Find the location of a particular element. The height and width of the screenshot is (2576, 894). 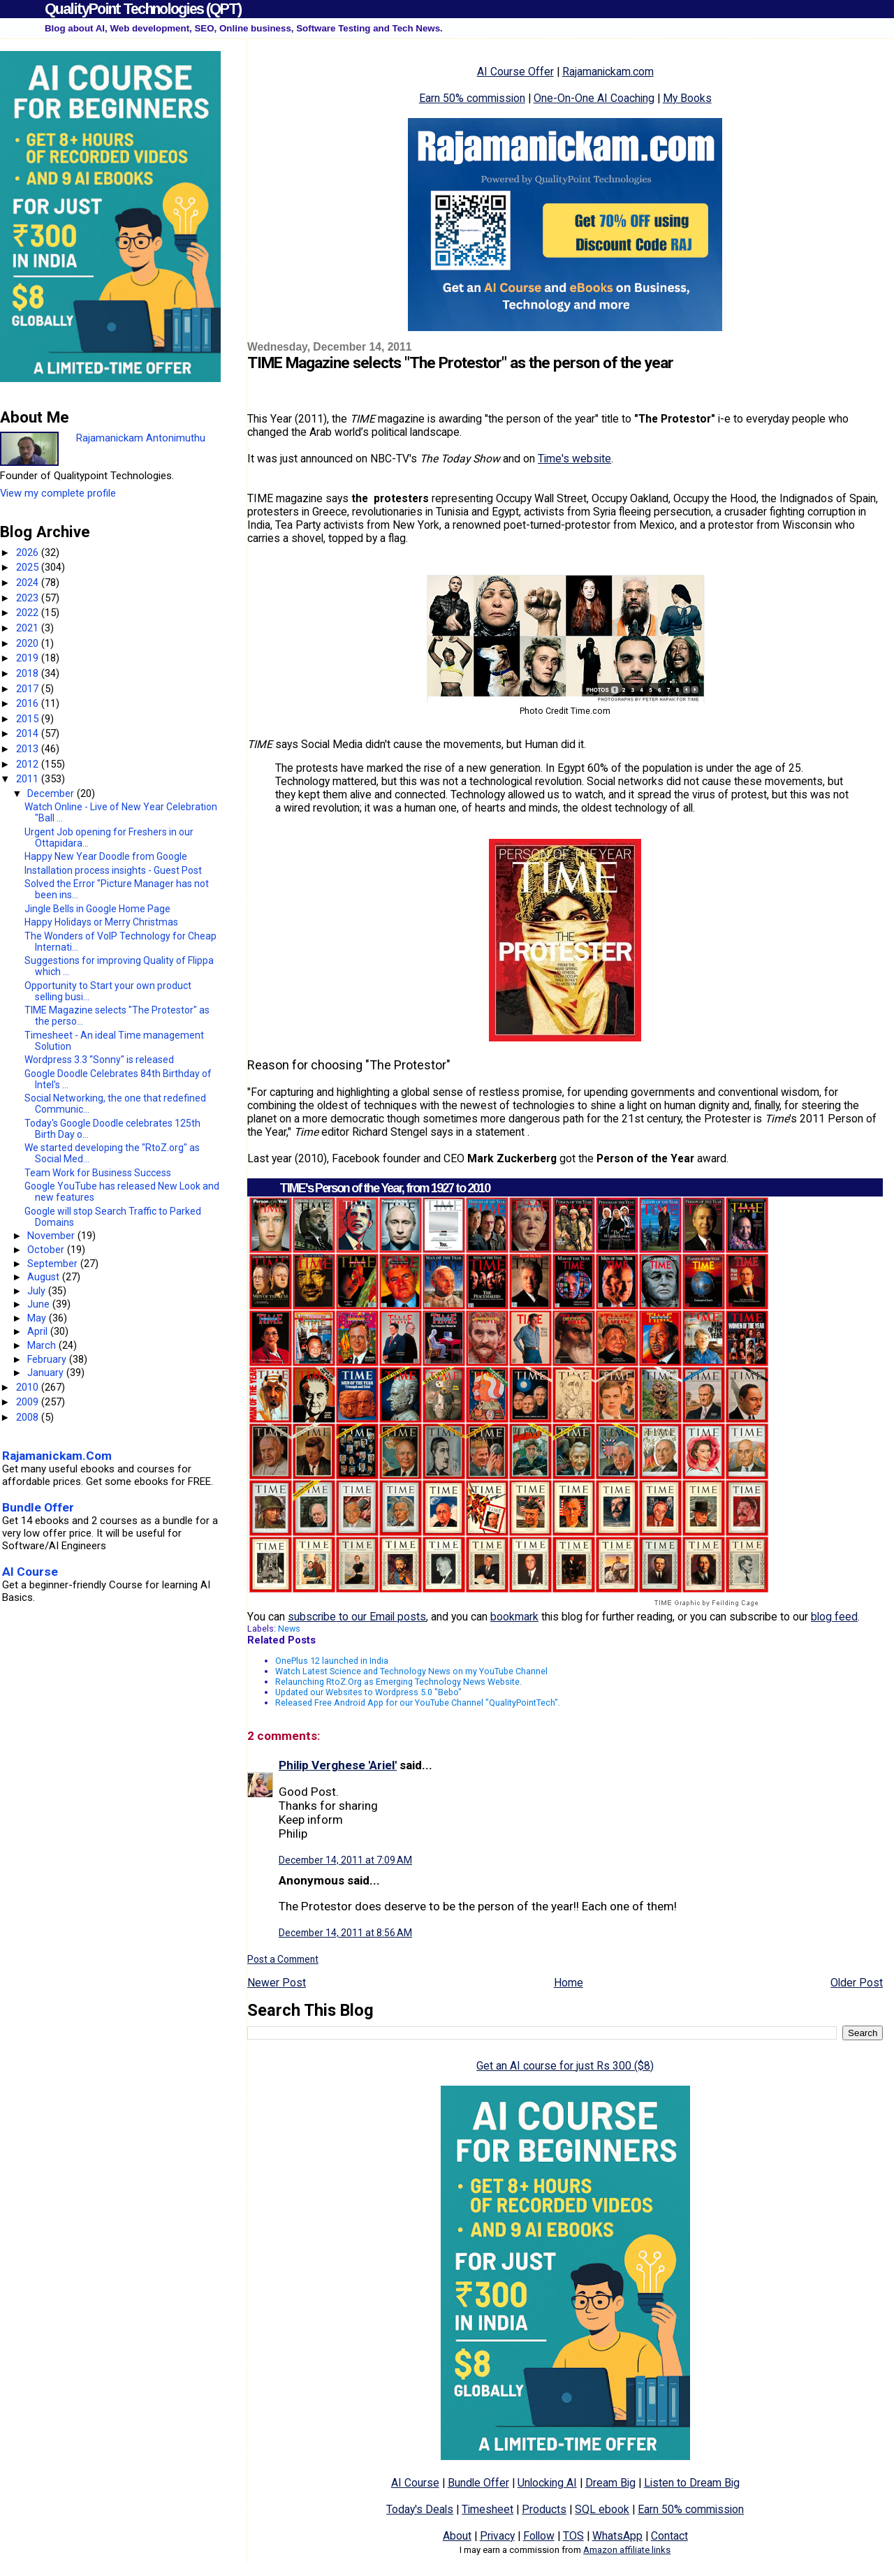

2018 is located at coordinates (28, 673).